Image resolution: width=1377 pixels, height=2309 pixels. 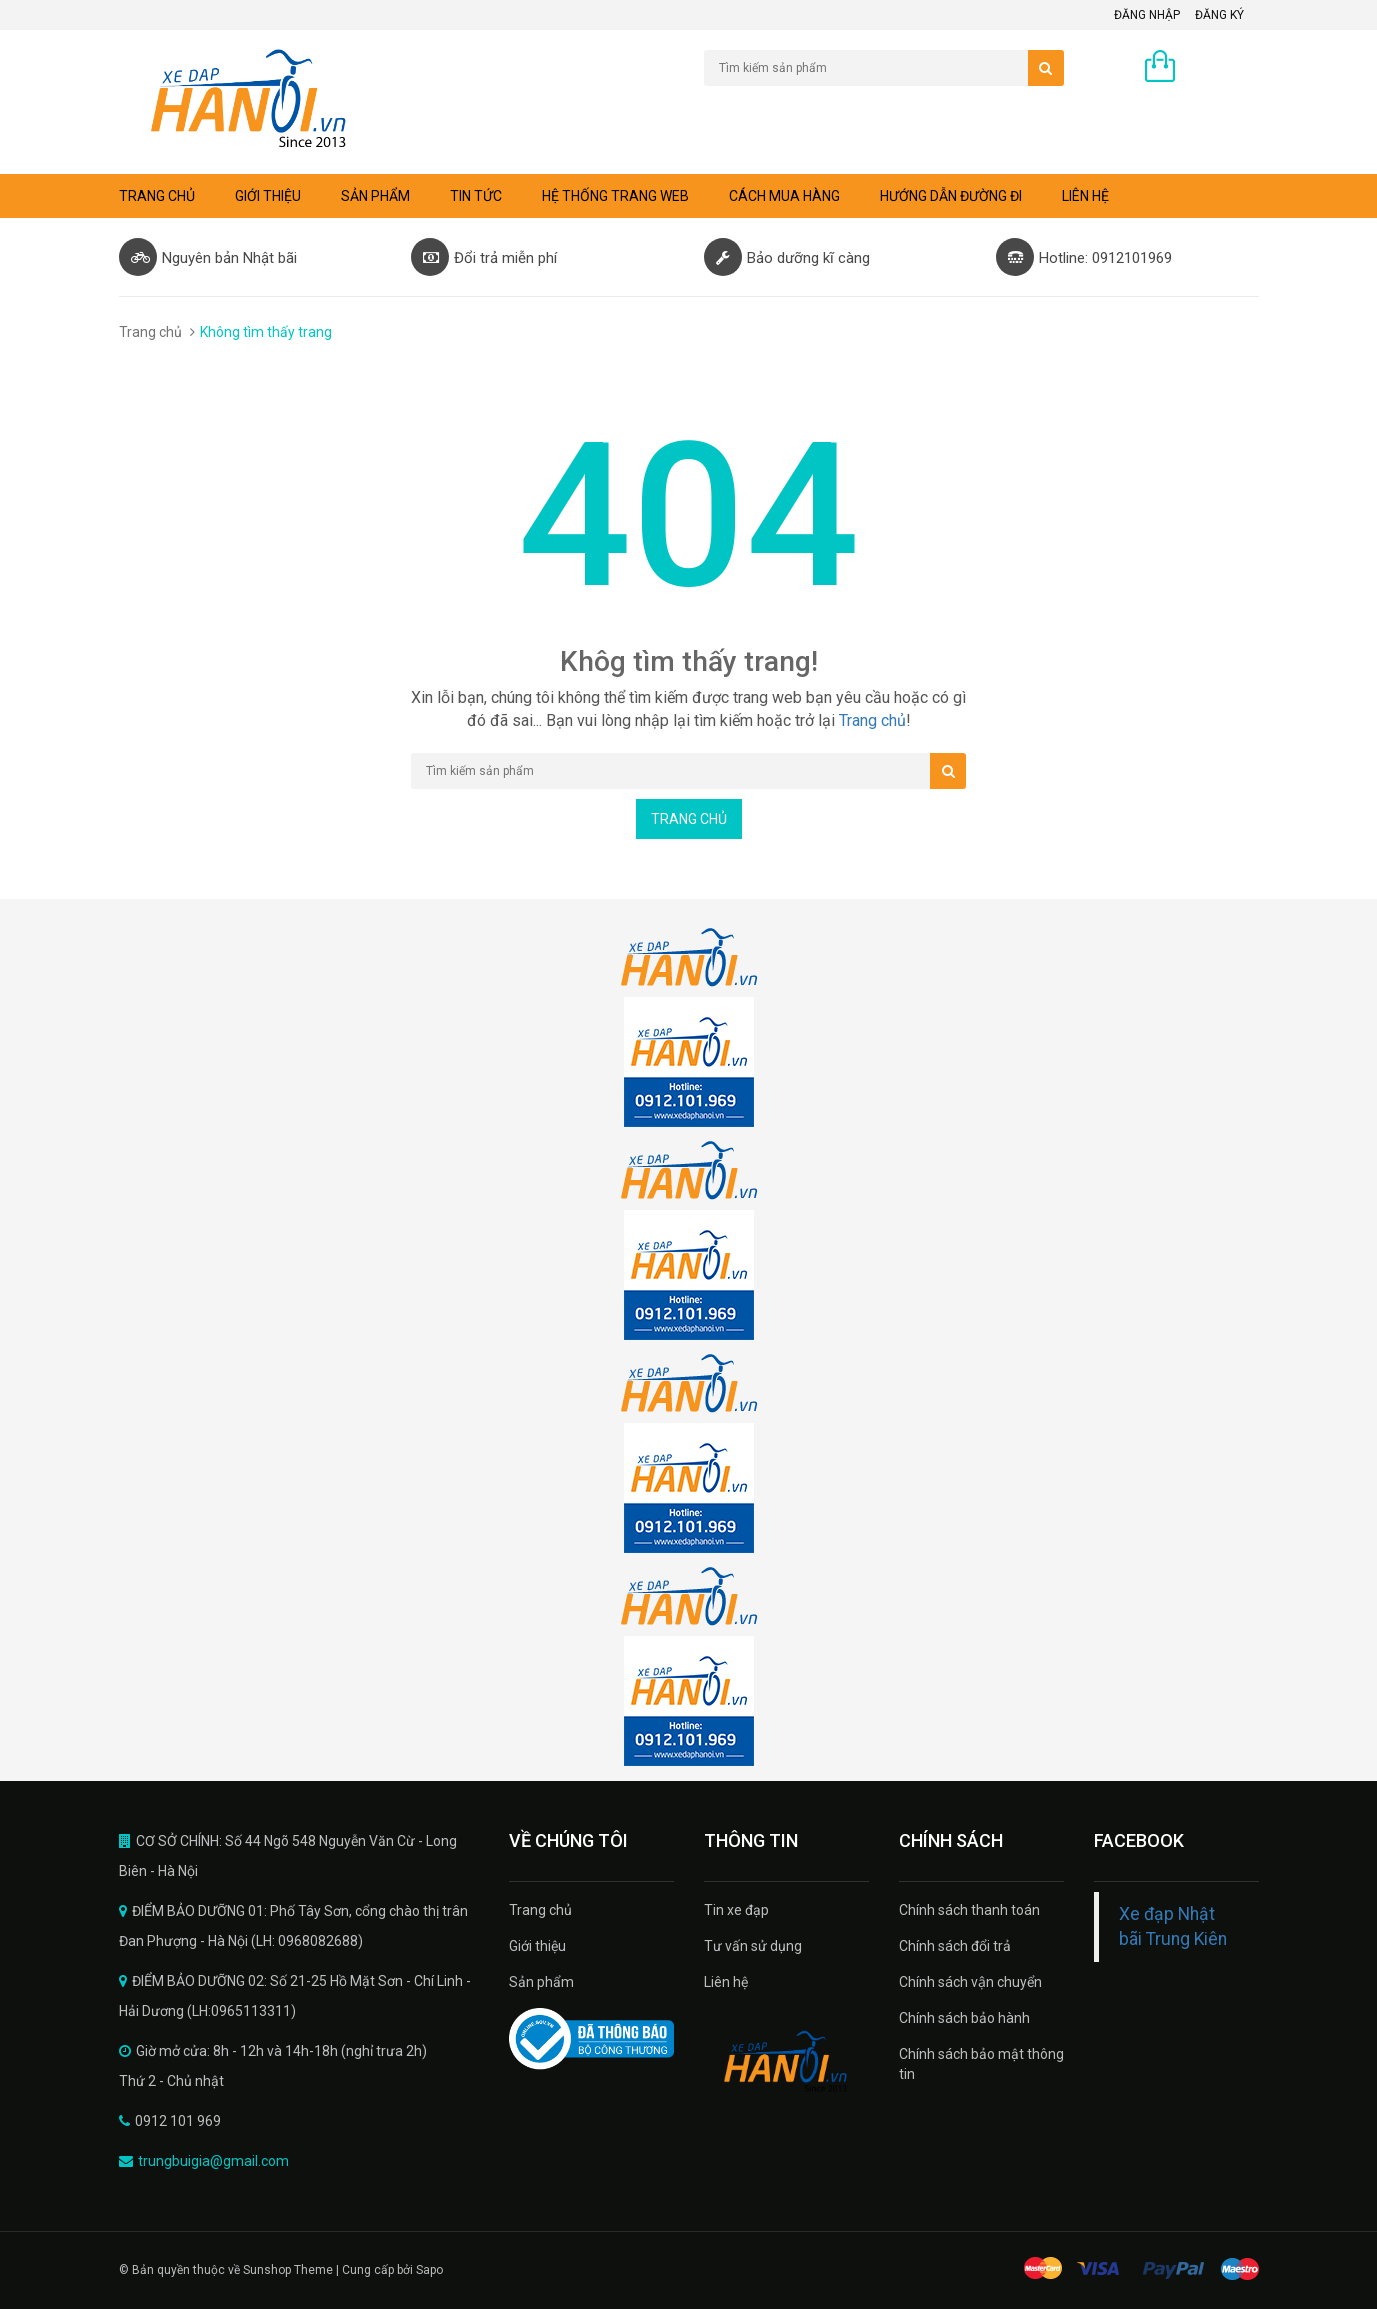 What do you see at coordinates (541, 1982) in the screenshot?
I see `Sản phẩm` at bounding box center [541, 1982].